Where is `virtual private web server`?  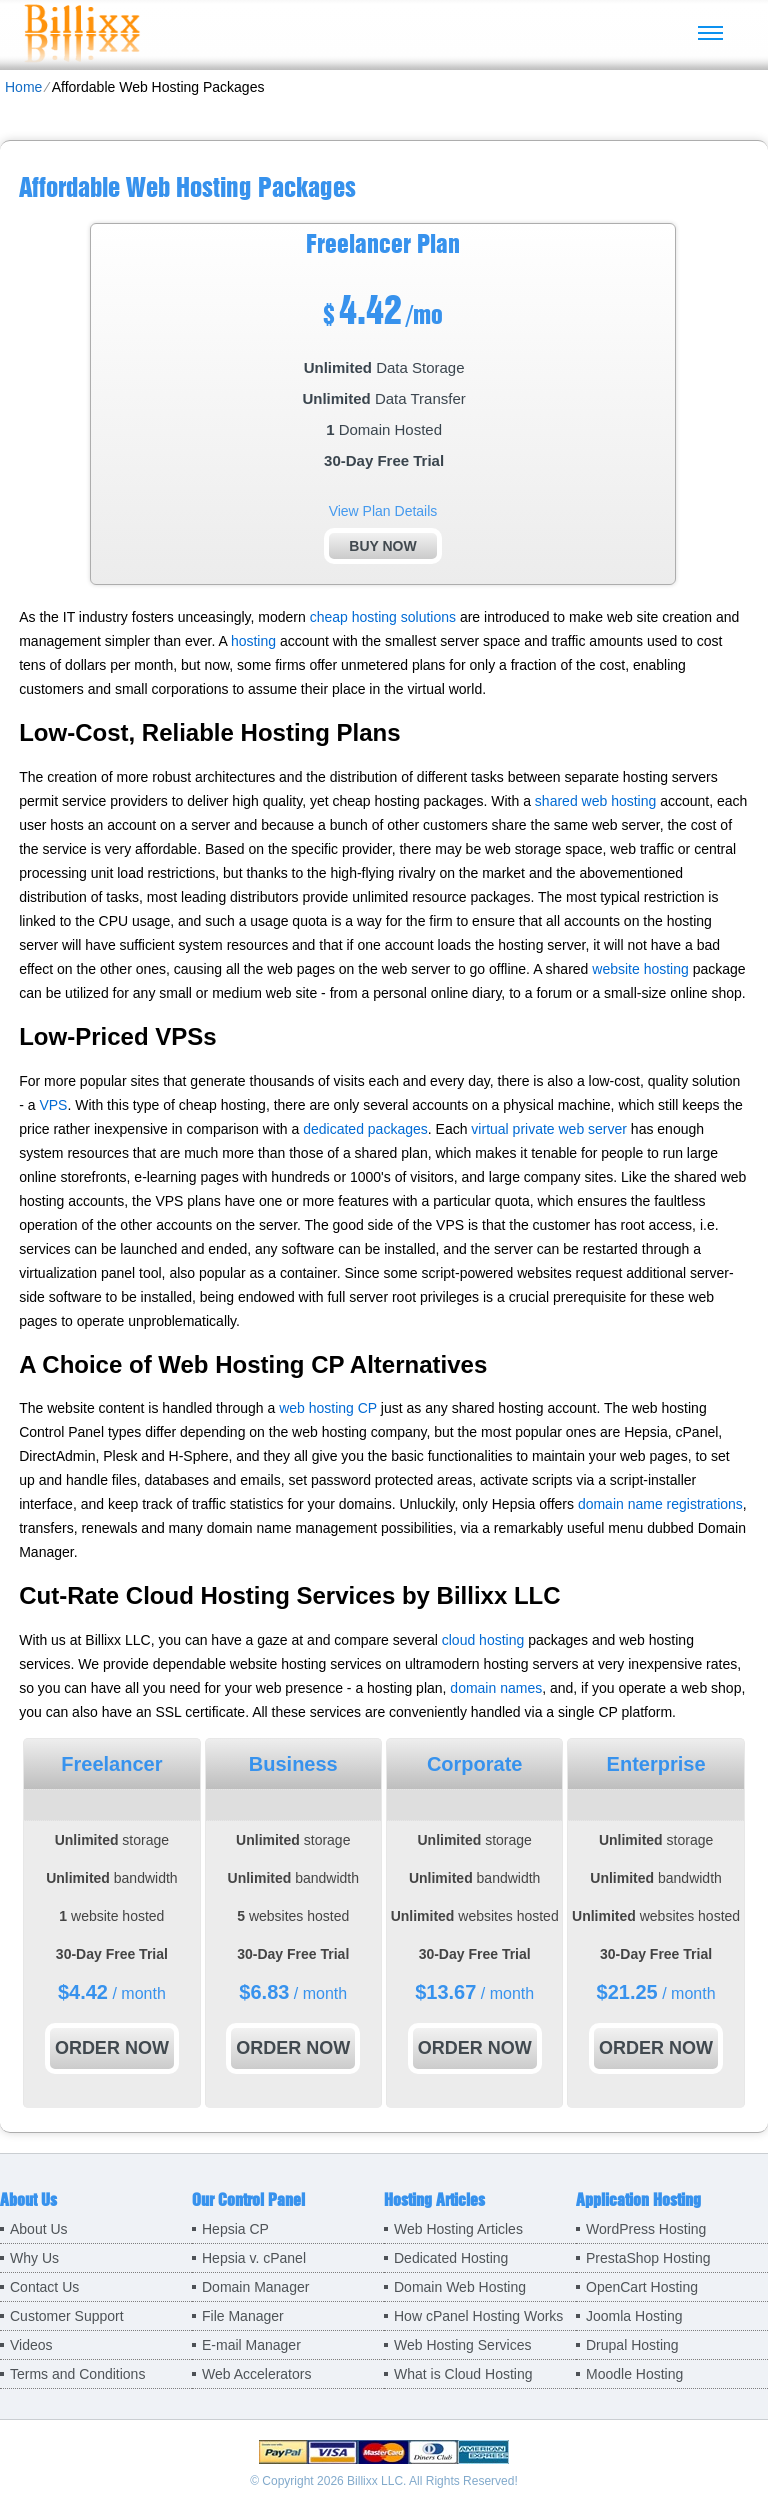
virtual private web server is located at coordinates (549, 1129).